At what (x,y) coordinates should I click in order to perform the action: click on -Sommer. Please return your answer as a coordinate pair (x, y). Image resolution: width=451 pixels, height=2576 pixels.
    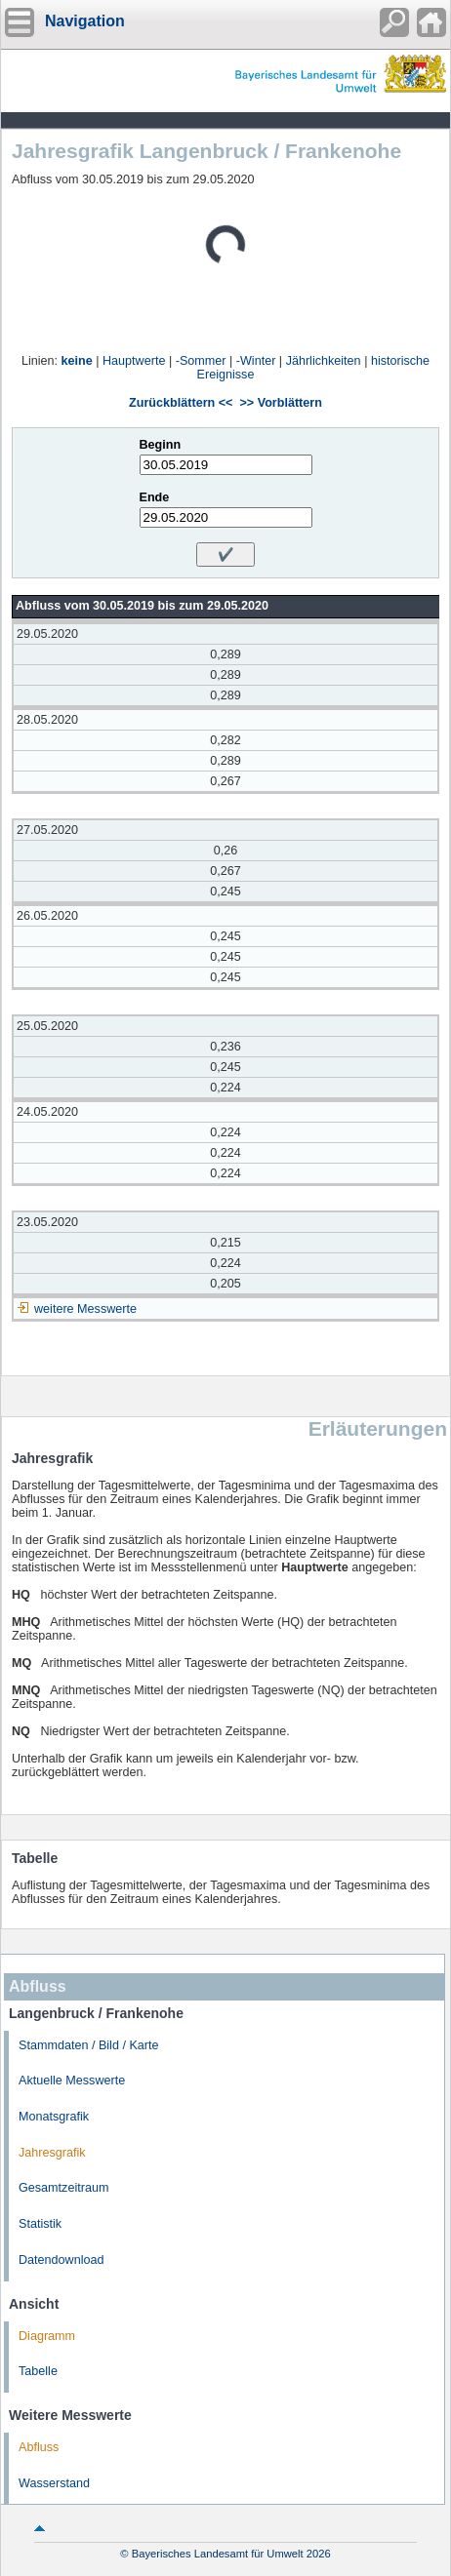
    Looking at the image, I should click on (201, 361).